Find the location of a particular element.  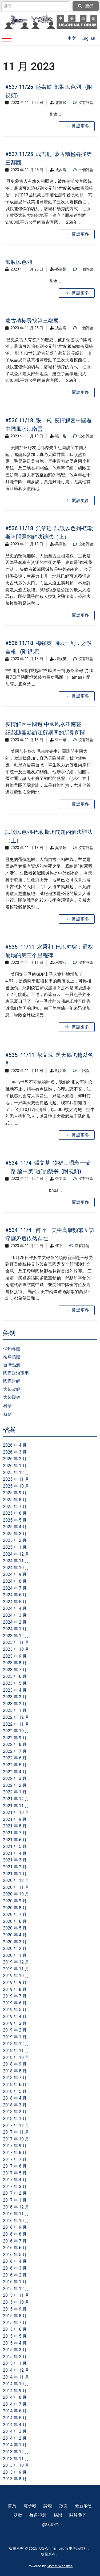

2025 年 11 月 is located at coordinates (16, 1479).